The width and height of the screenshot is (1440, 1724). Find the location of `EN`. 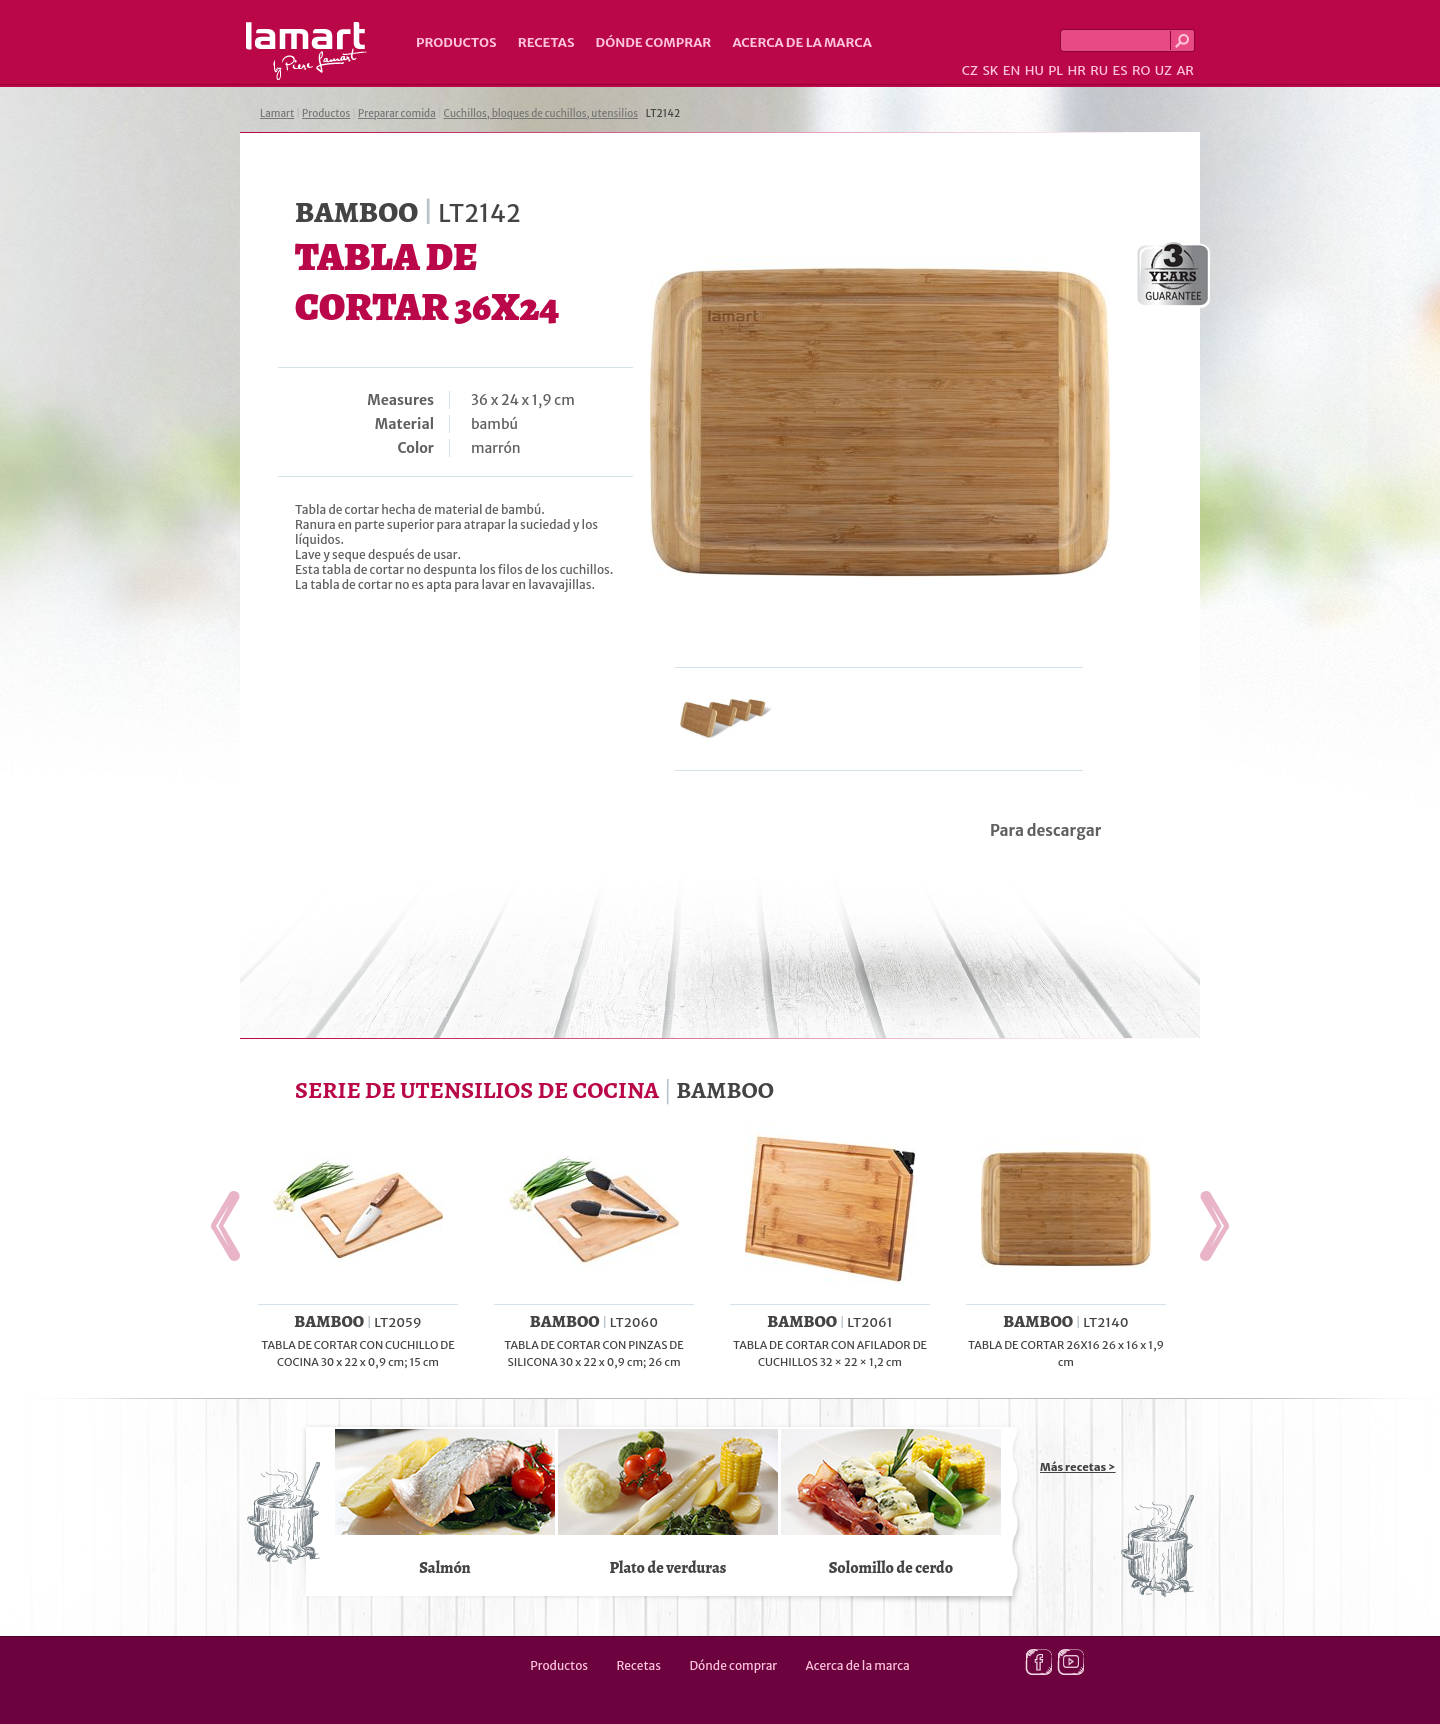

EN is located at coordinates (1012, 70).